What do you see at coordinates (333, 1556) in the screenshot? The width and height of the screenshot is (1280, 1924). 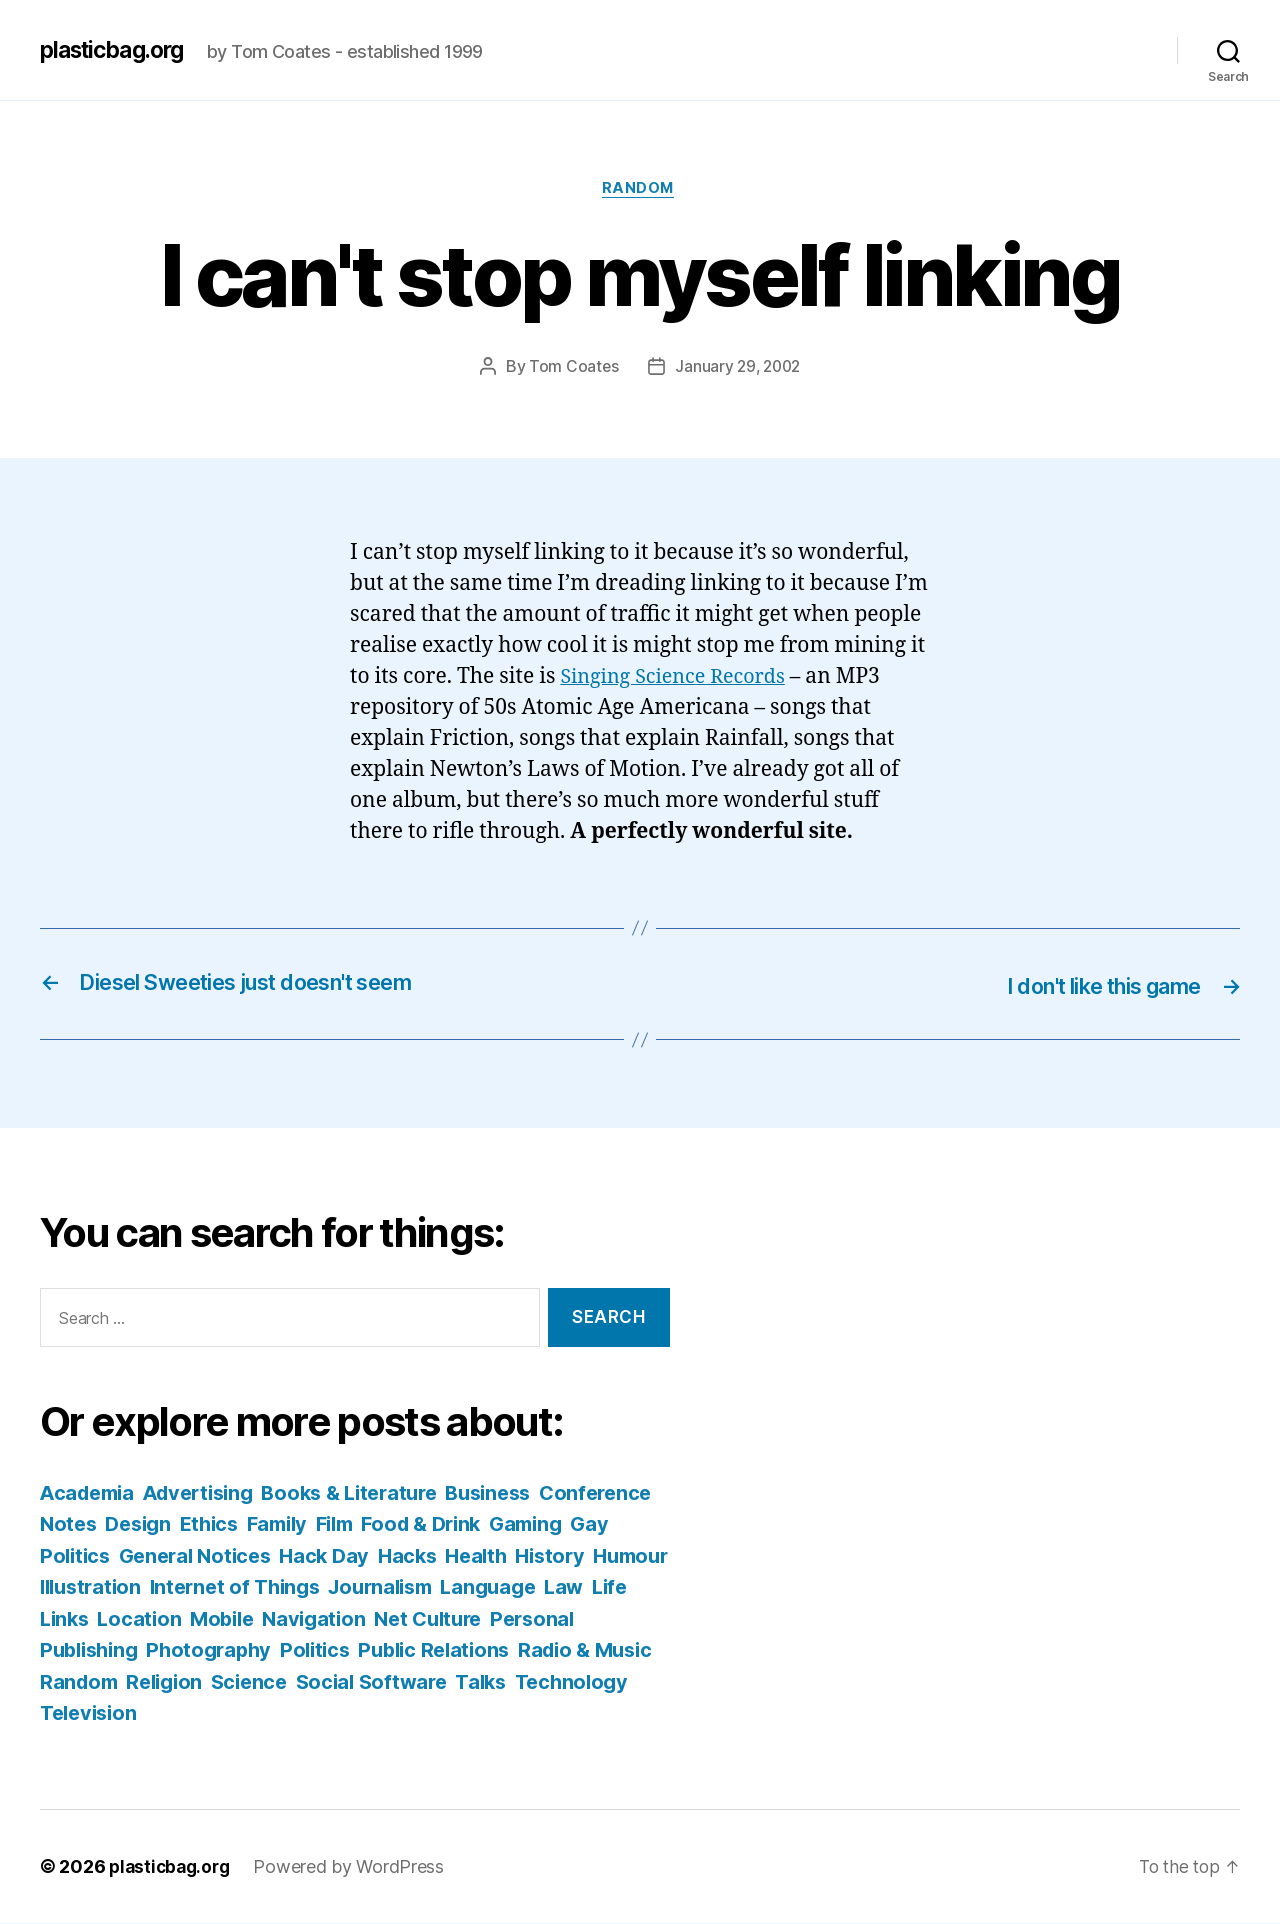 I see `General Notices` at bounding box center [333, 1556].